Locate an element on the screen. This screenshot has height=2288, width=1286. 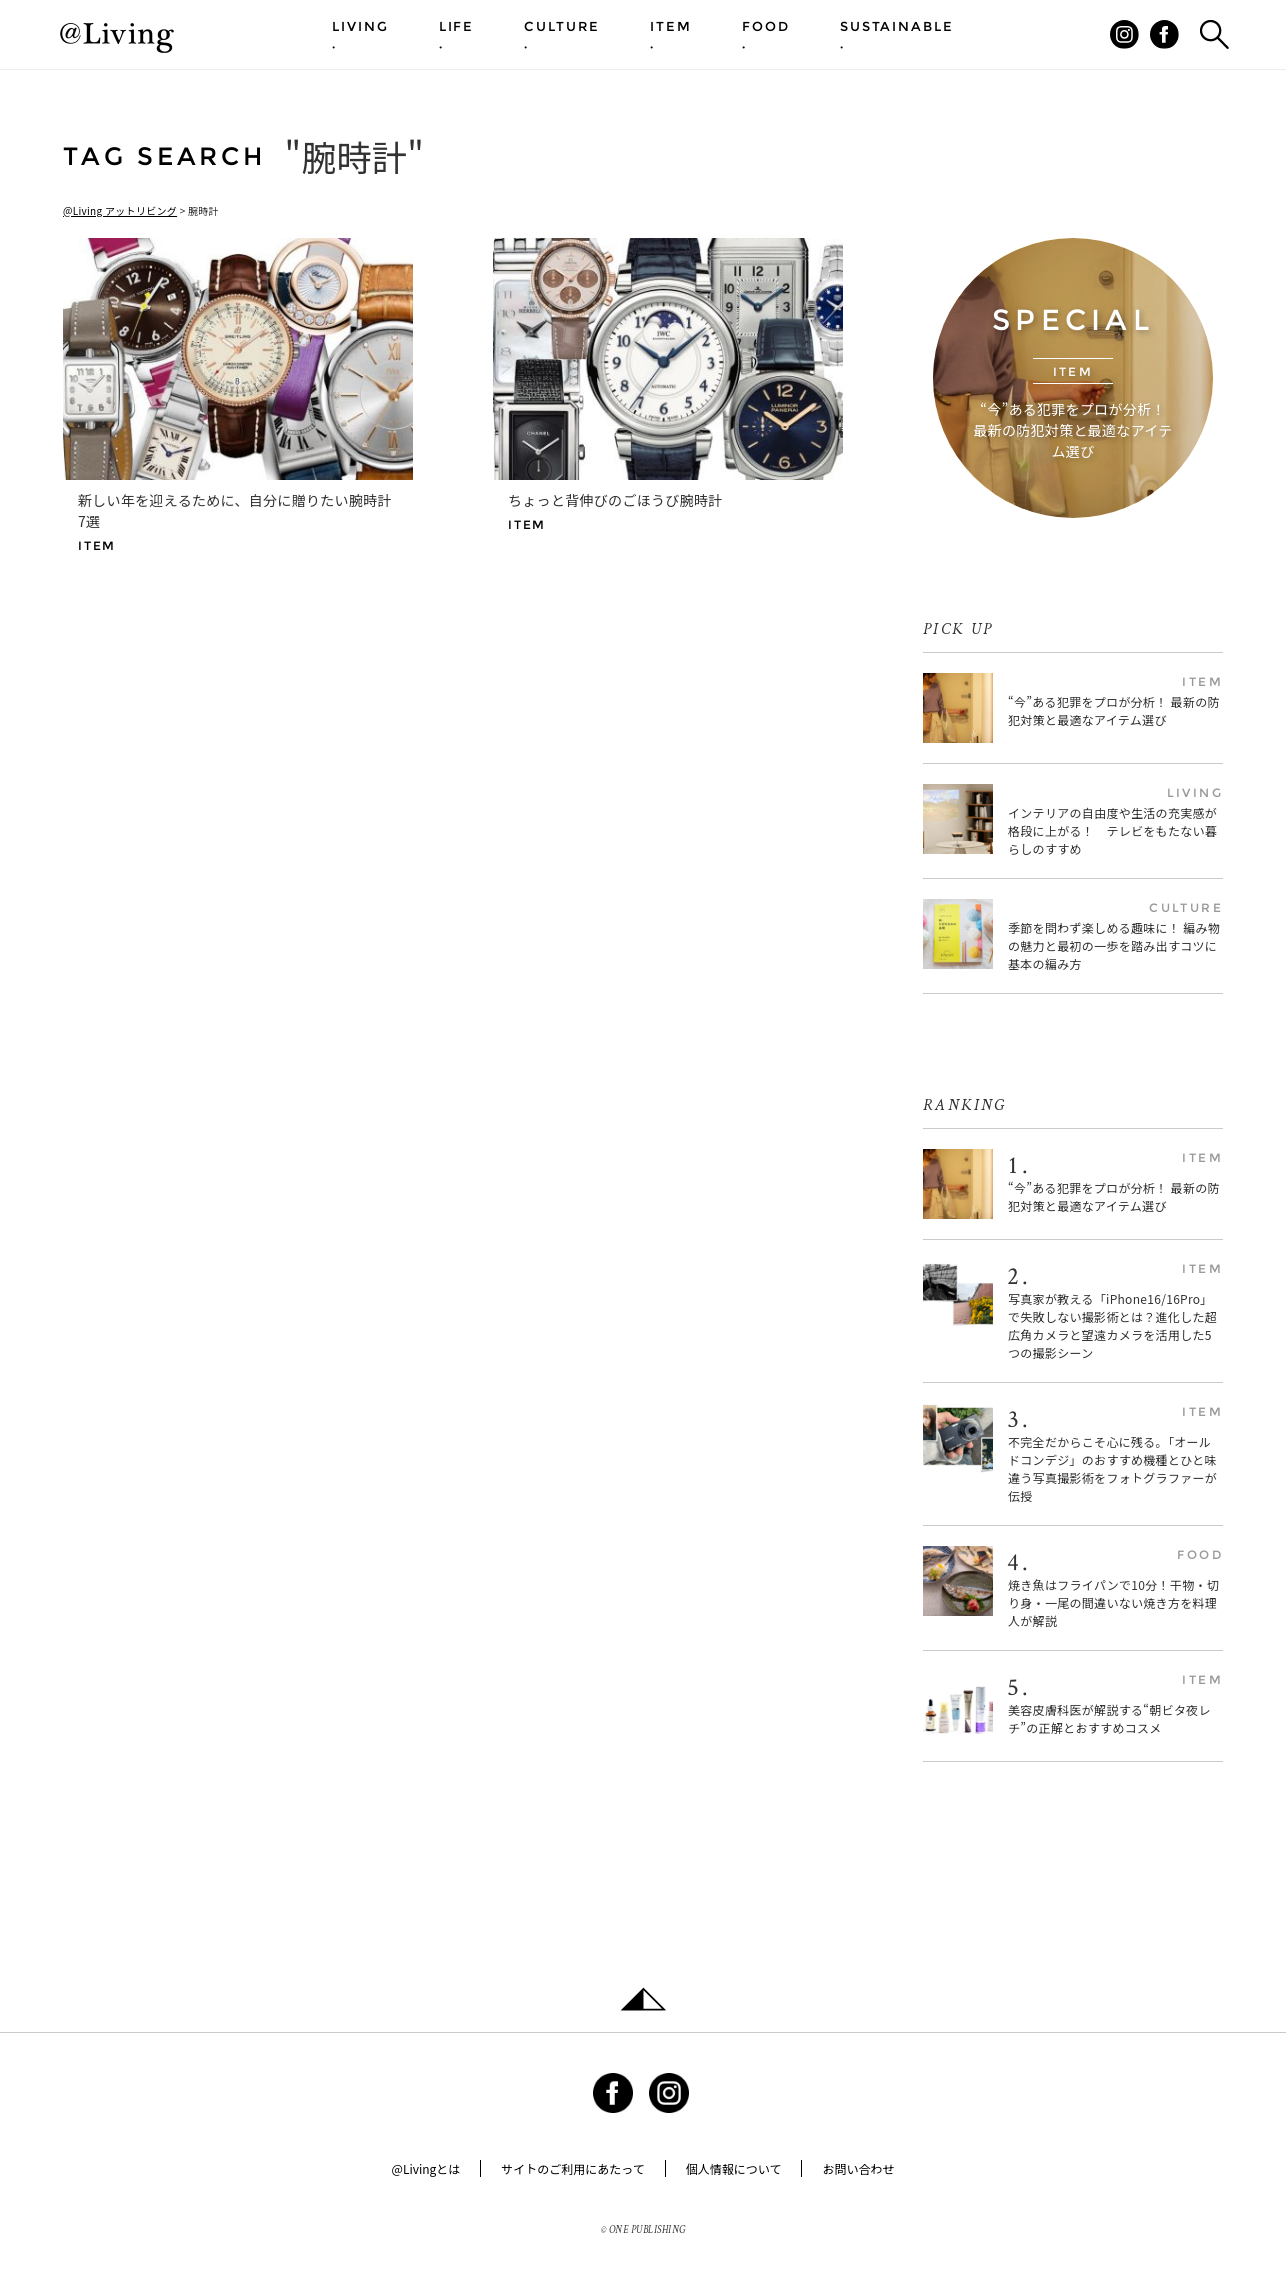
サイトのご利用にあたって is located at coordinates (572, 2168).